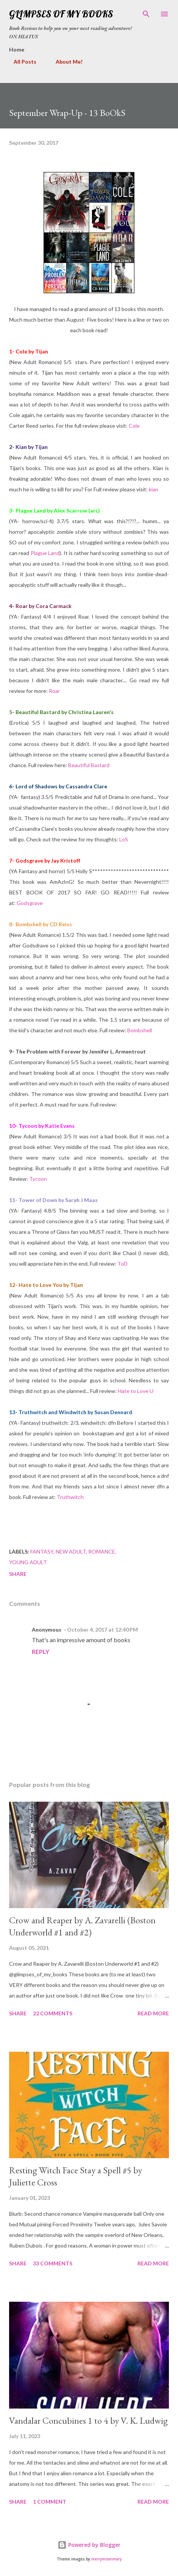  I want to click on 33 comments, so click(52, 2263).